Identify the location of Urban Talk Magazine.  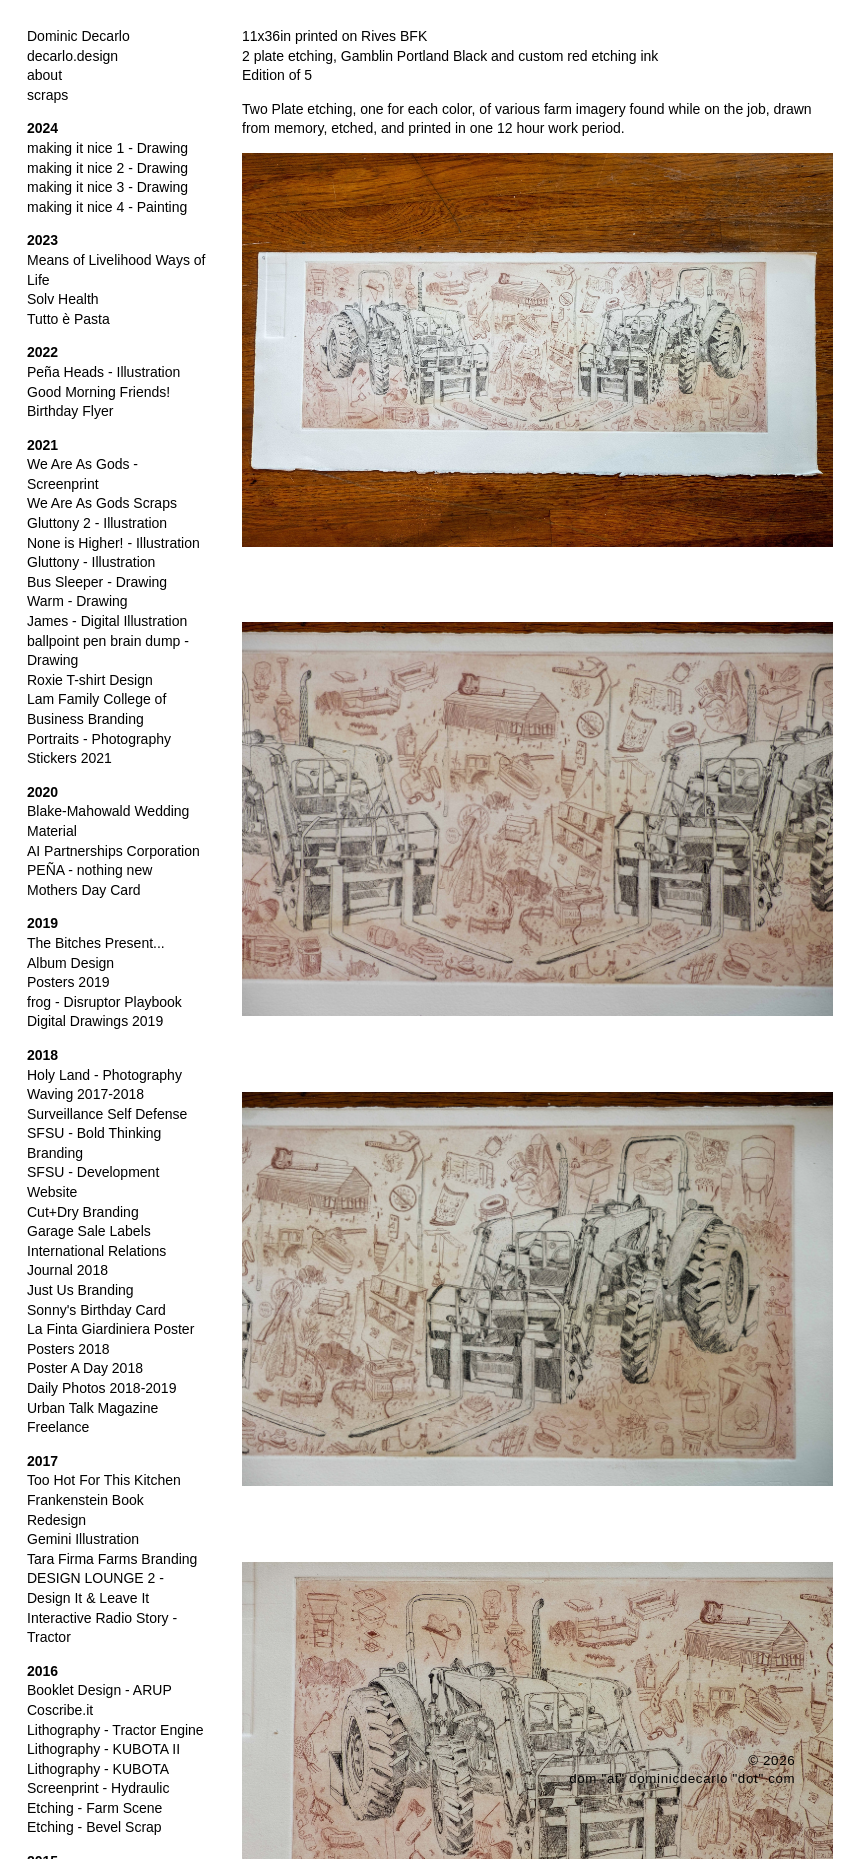
(92, 1408).